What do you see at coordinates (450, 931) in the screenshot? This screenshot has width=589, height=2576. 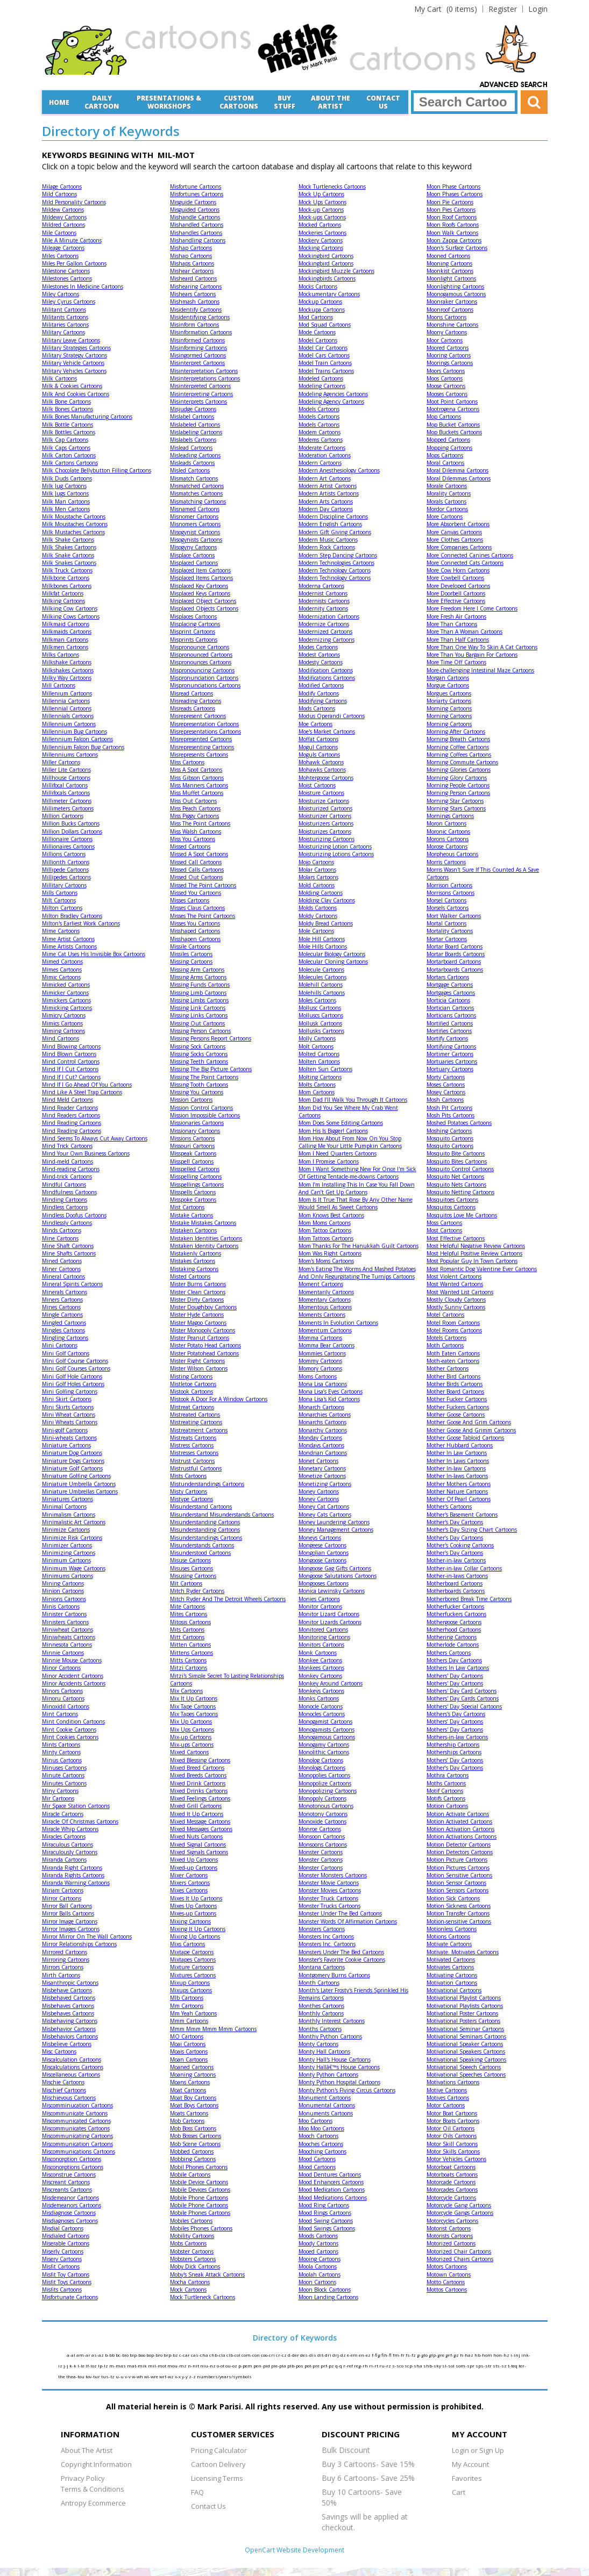 I see `Mortality Cartoons` at bounding box center [450, 931].